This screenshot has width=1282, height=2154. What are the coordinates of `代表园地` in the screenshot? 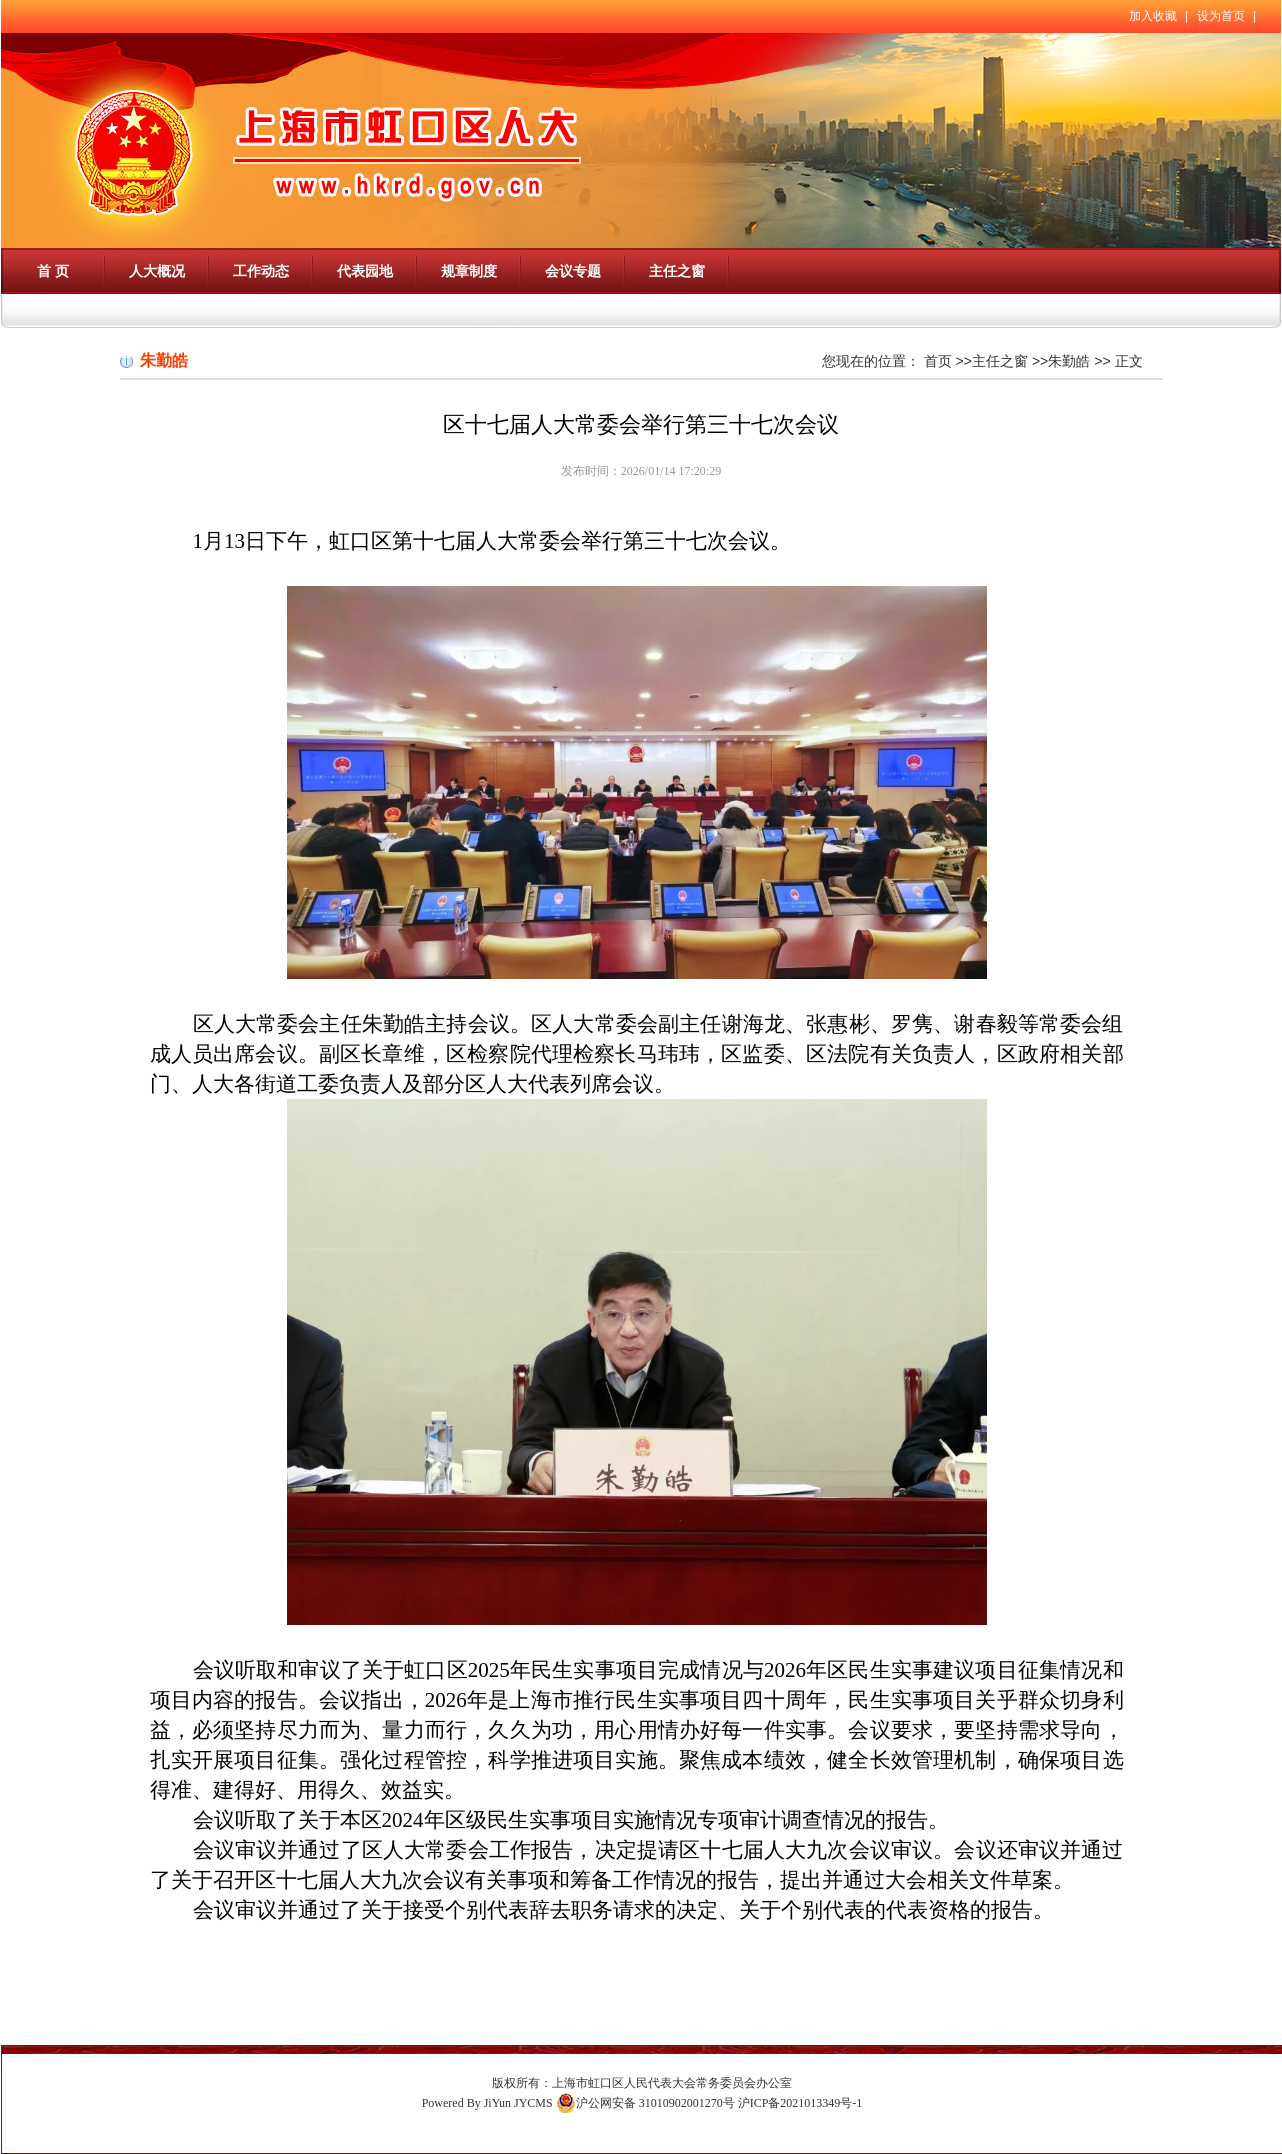 It's located at (365, 271).